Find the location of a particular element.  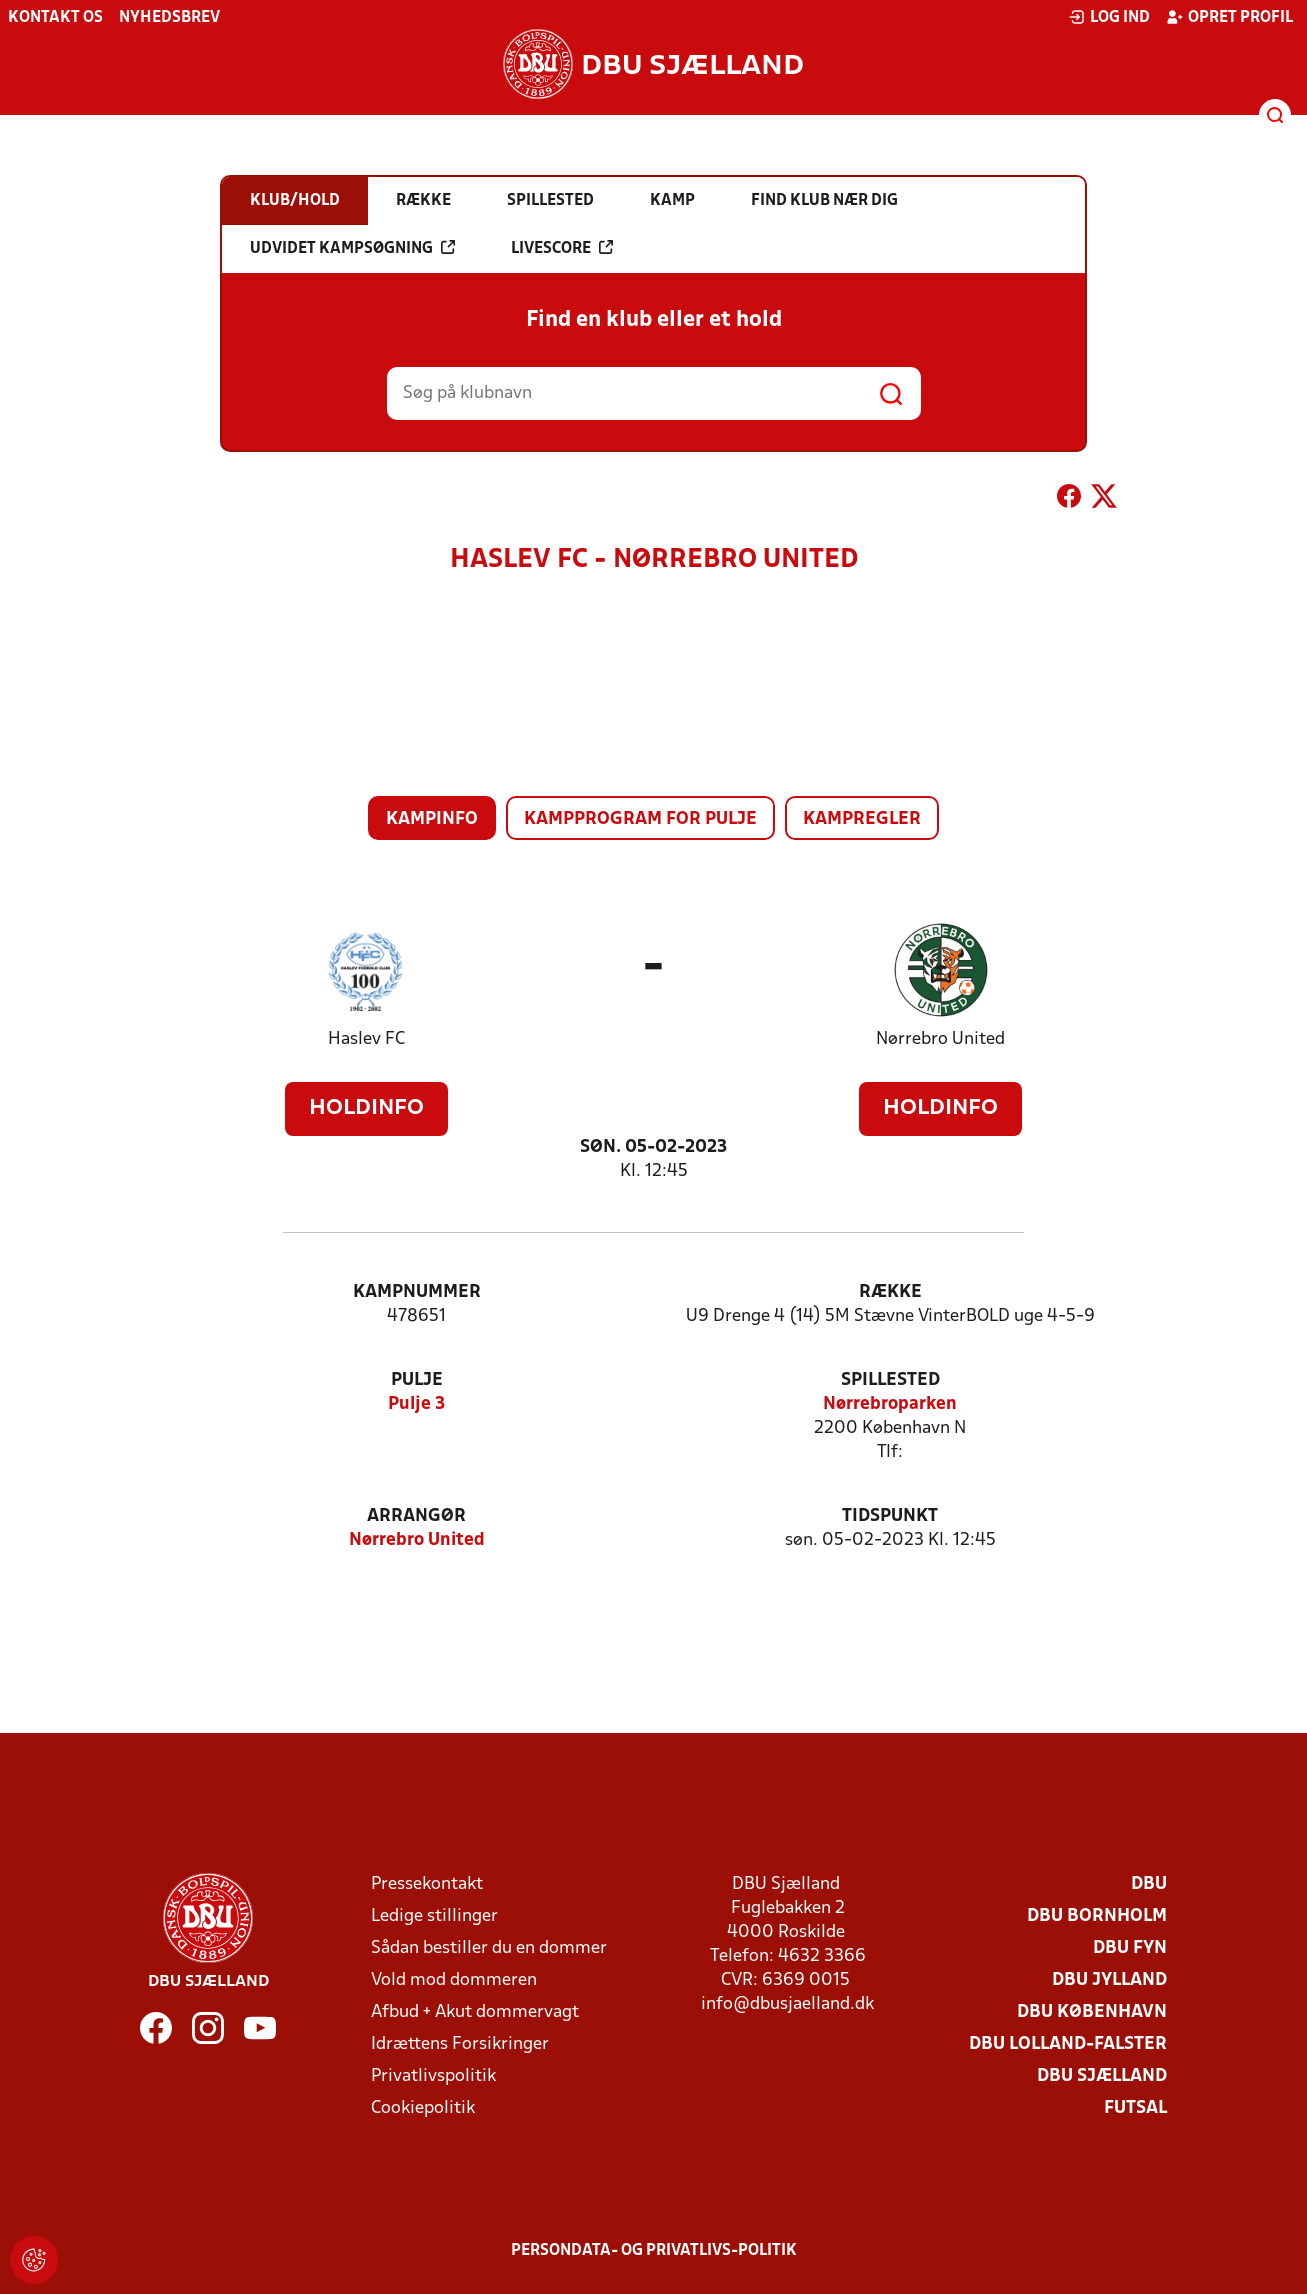

Tidspunkt is located at coordinates (890, 1516).